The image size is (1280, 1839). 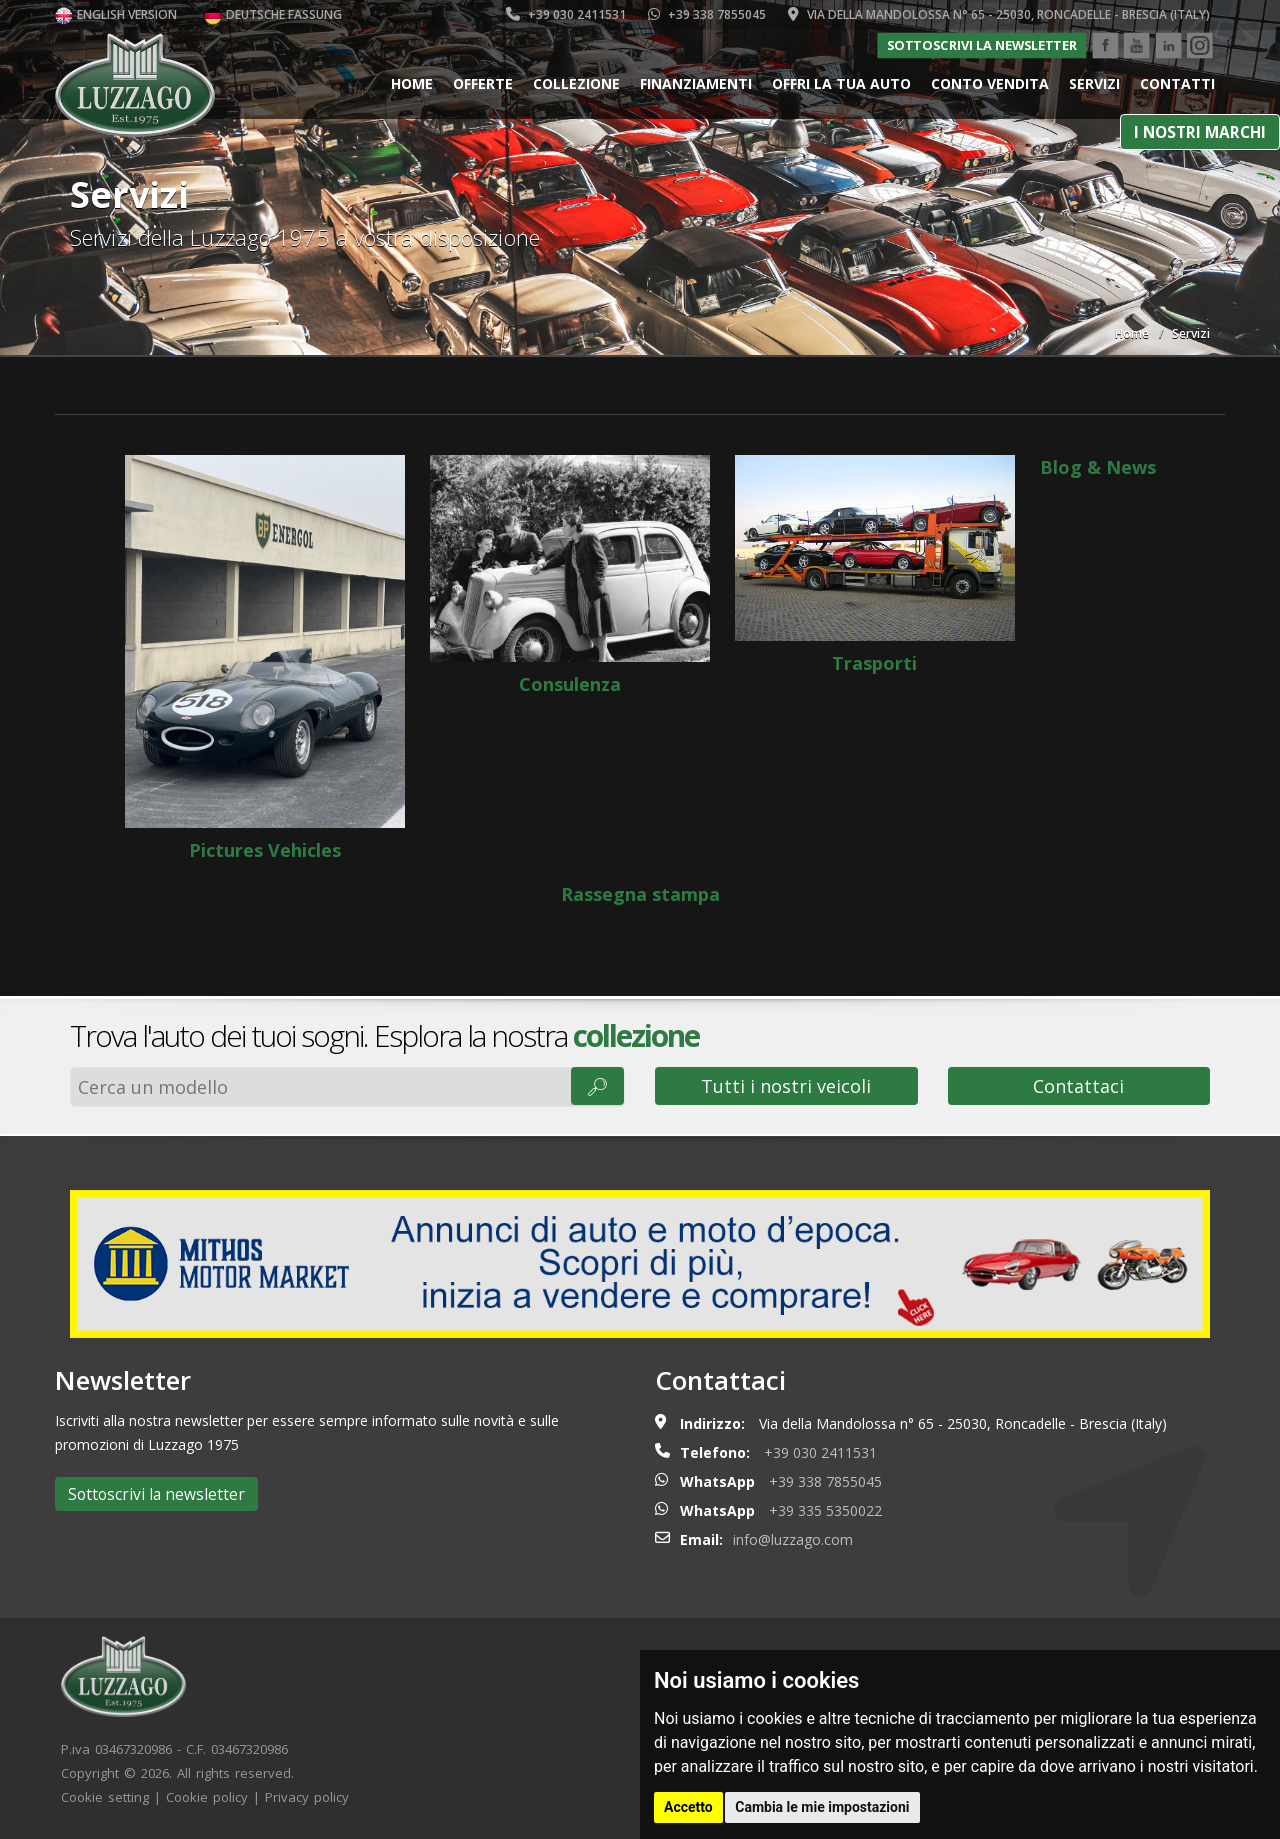 What do you see at coordinates (1078, 1086) in the screenshot?
I see `Contattaci` at bounding box center [1078, 1086].